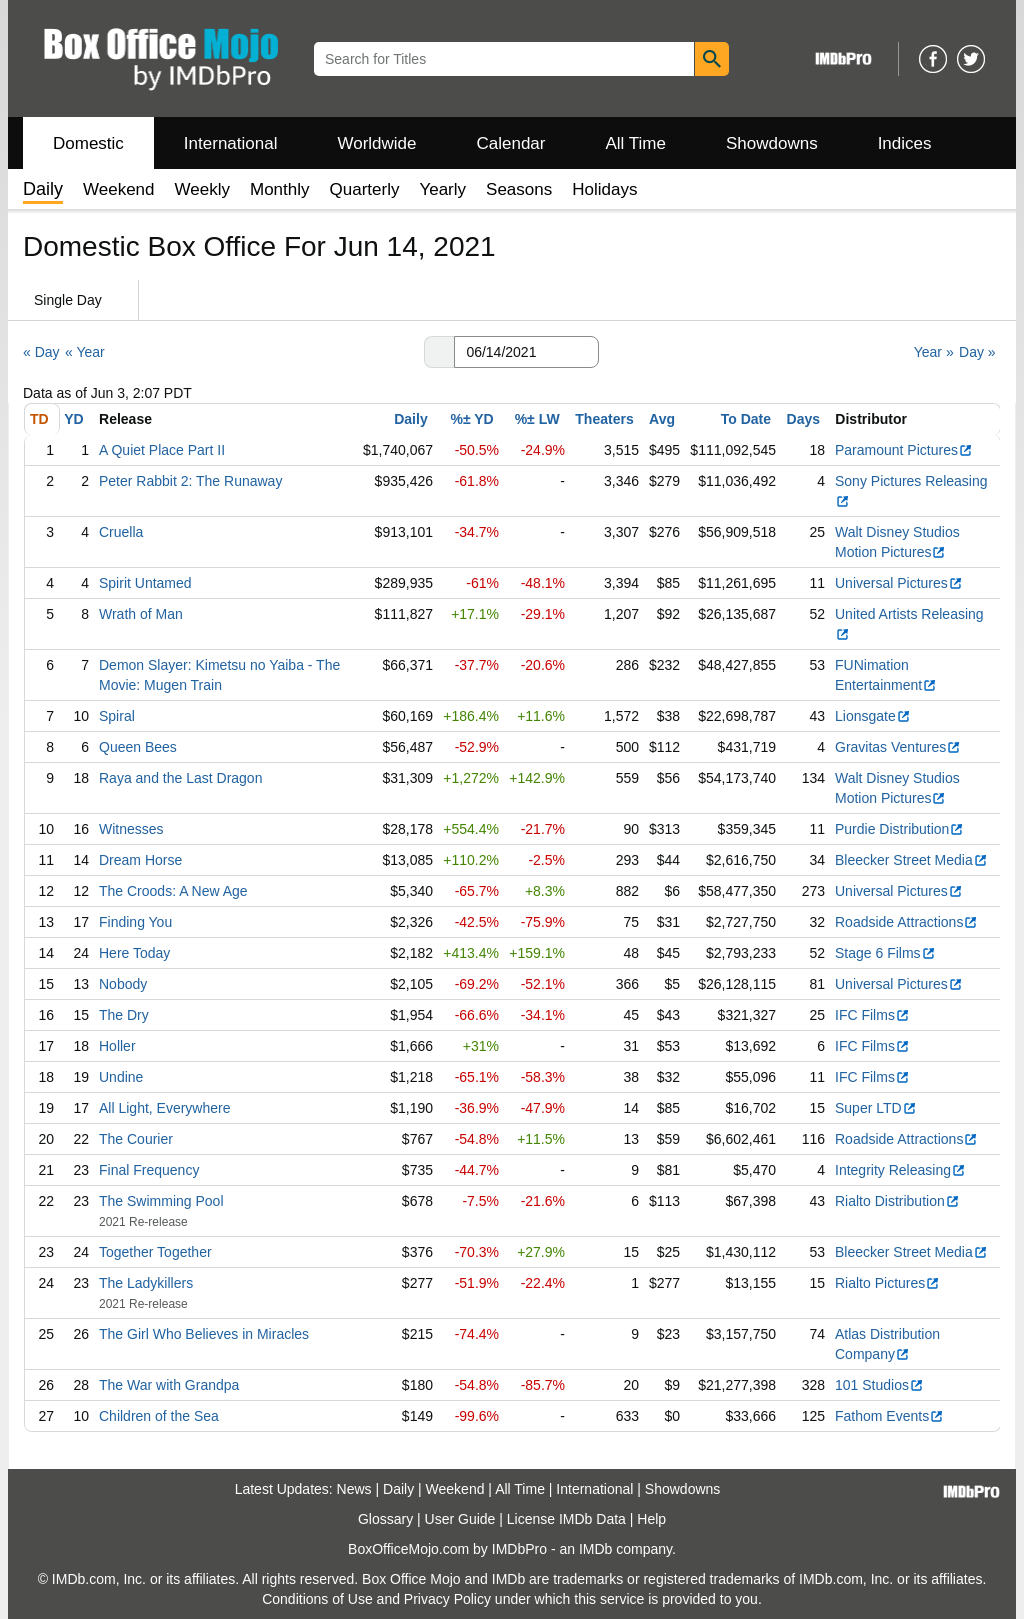 This screenshot has width=1024, height=1619. Describe the element at coordinates (138, 747) in the screenshot. I see `Queen Bees` at that location.